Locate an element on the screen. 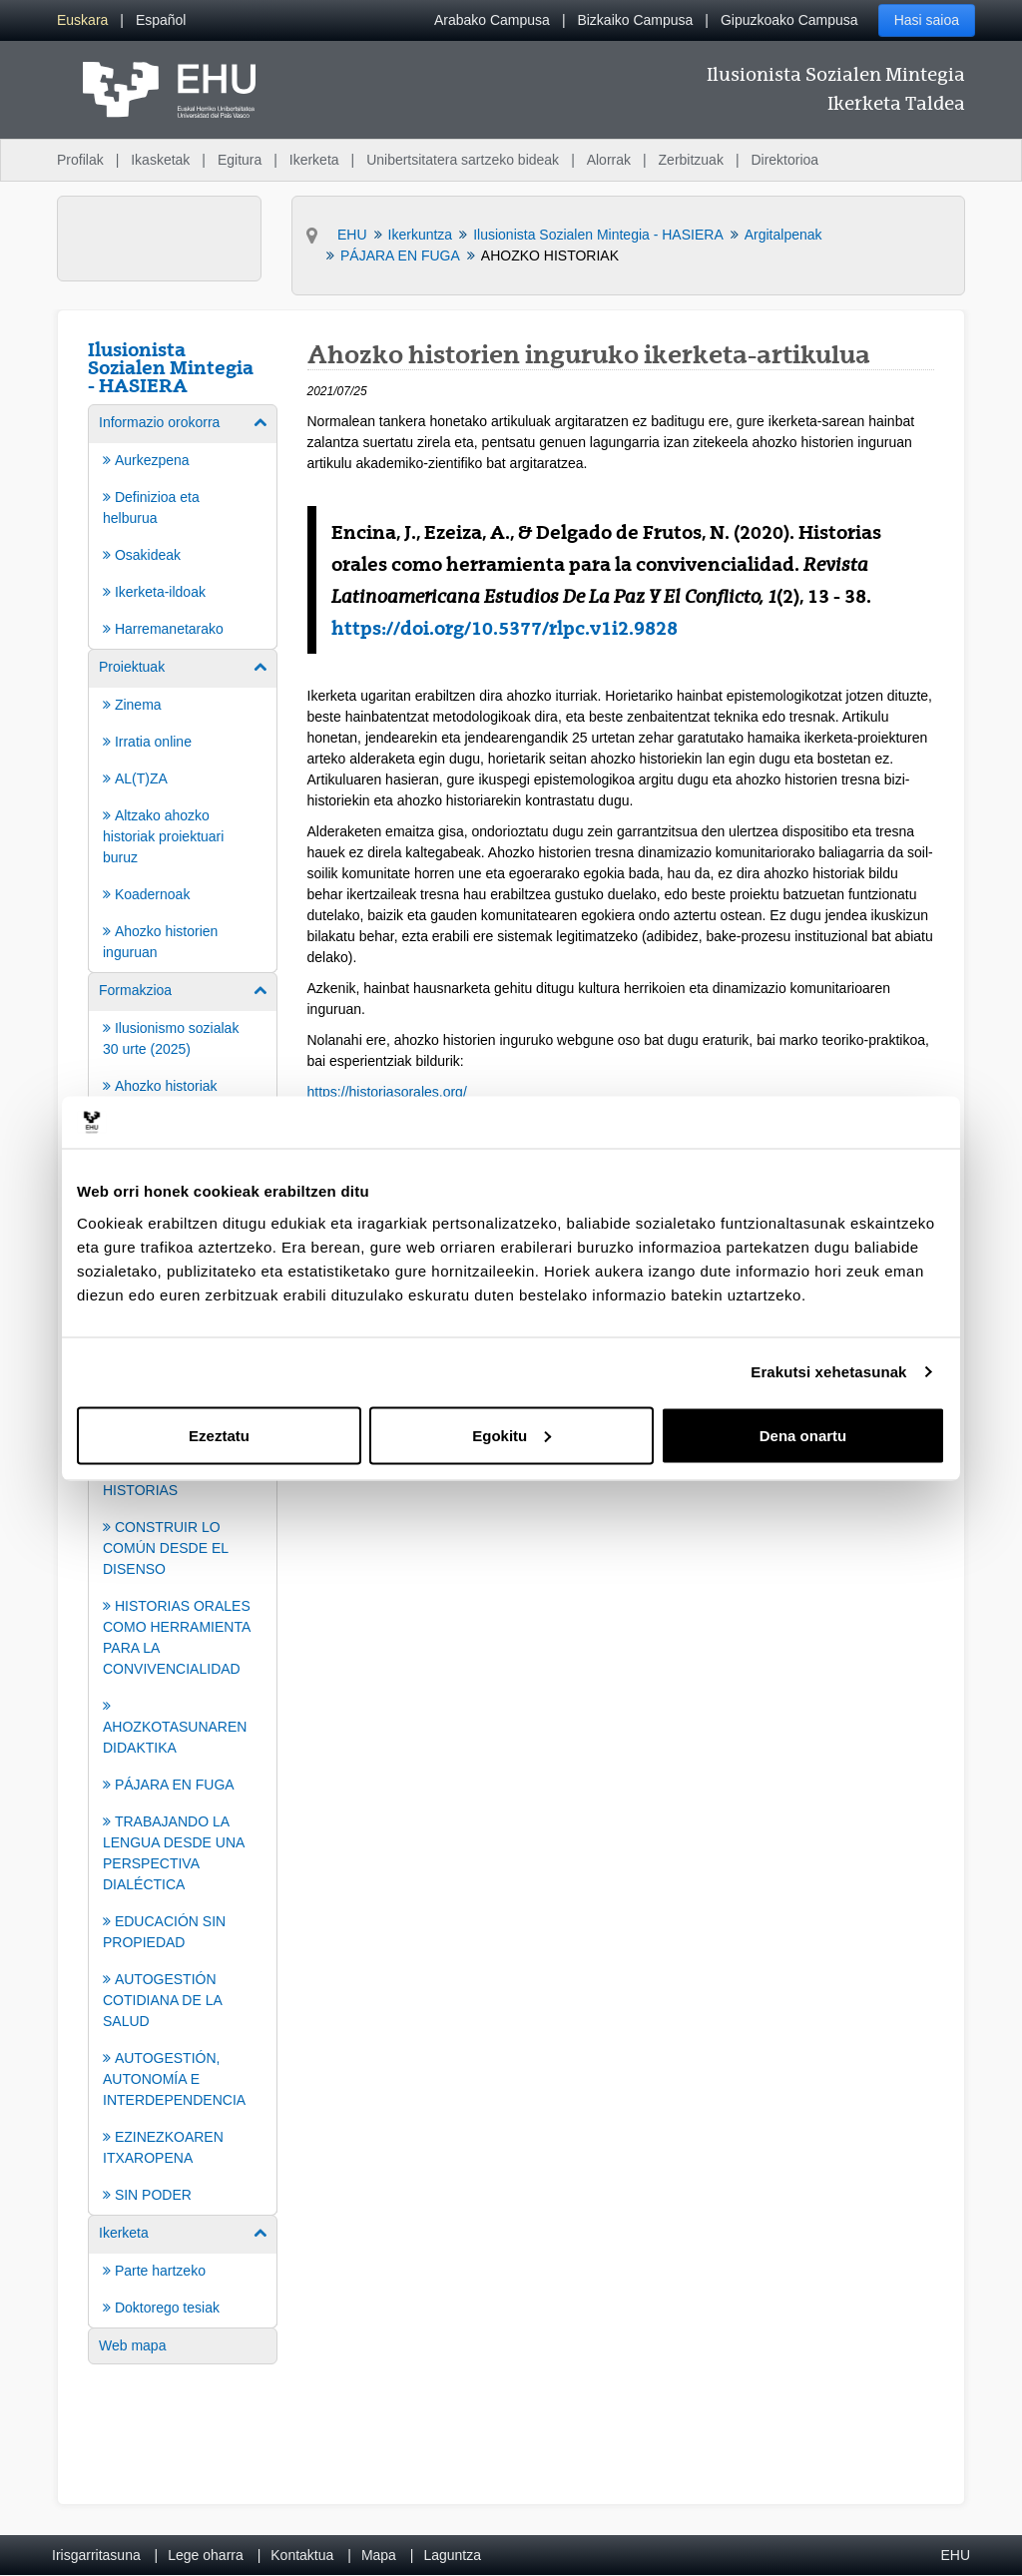 Image resolution: width=1022 pixels, height=2576 pixels. Kontaktua is located at coordinates (301, 2555).